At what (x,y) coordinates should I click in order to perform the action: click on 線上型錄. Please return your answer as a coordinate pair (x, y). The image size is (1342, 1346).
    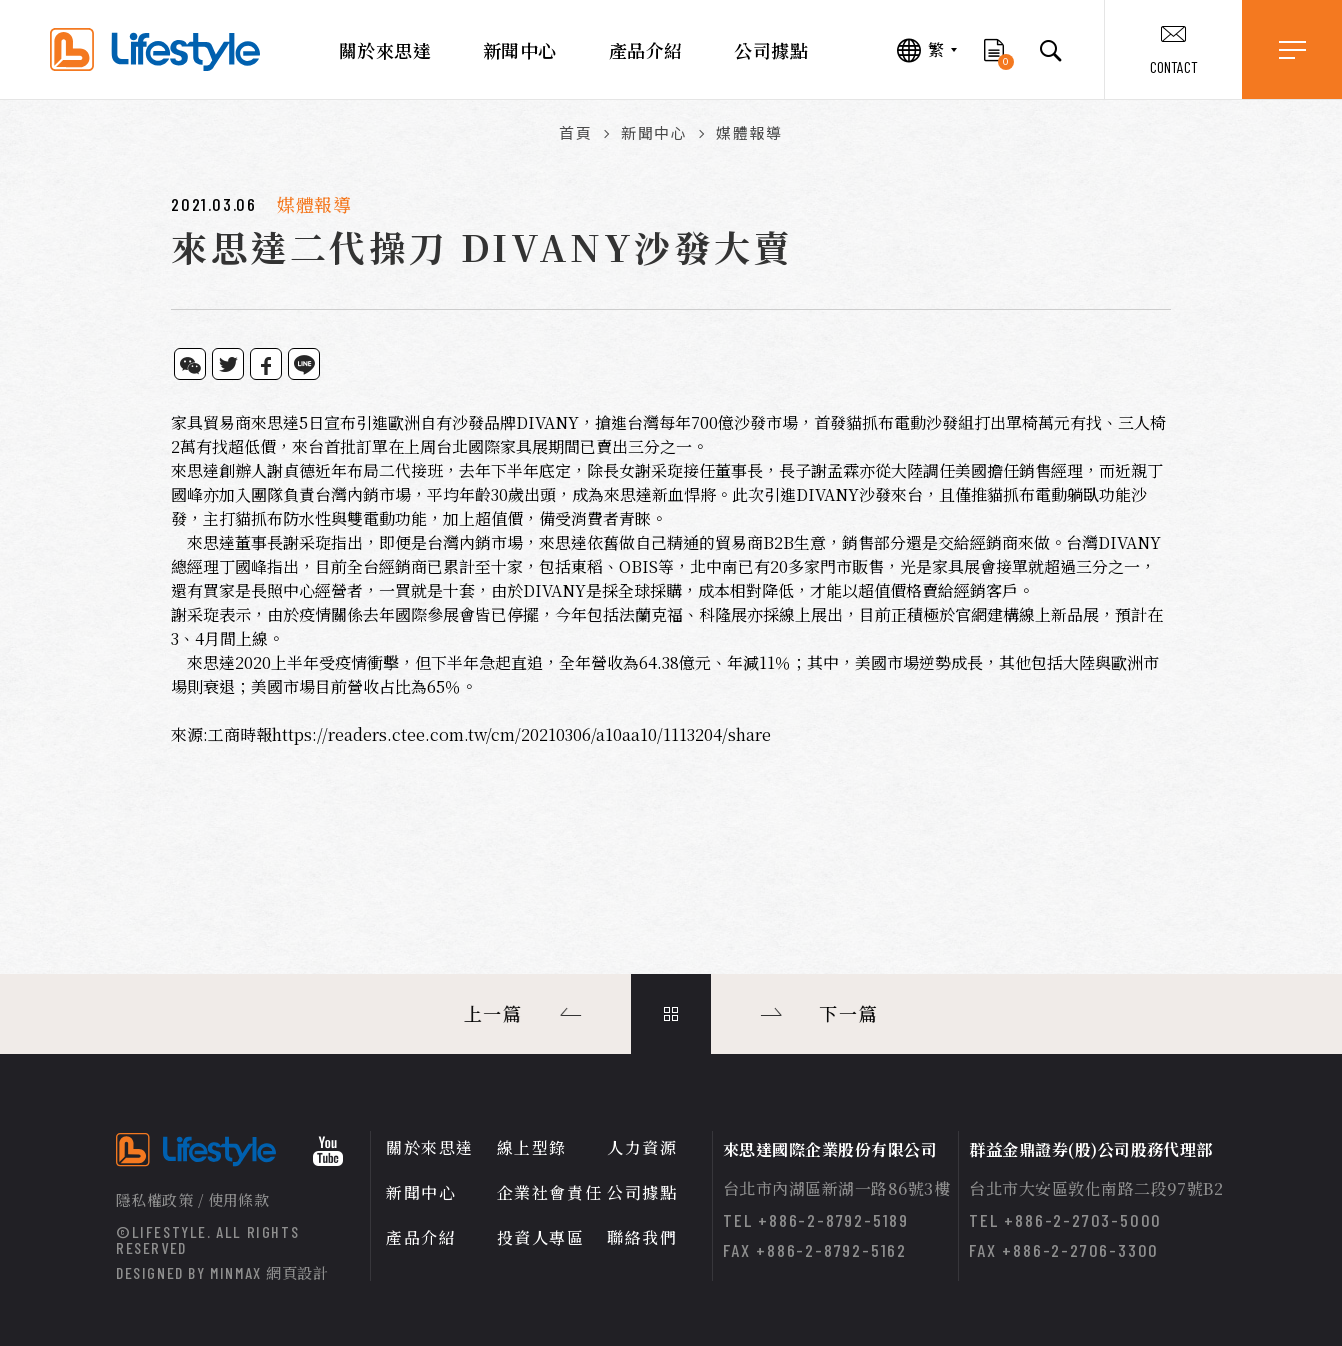
    Looking at the image, I should click on (532, 1147).